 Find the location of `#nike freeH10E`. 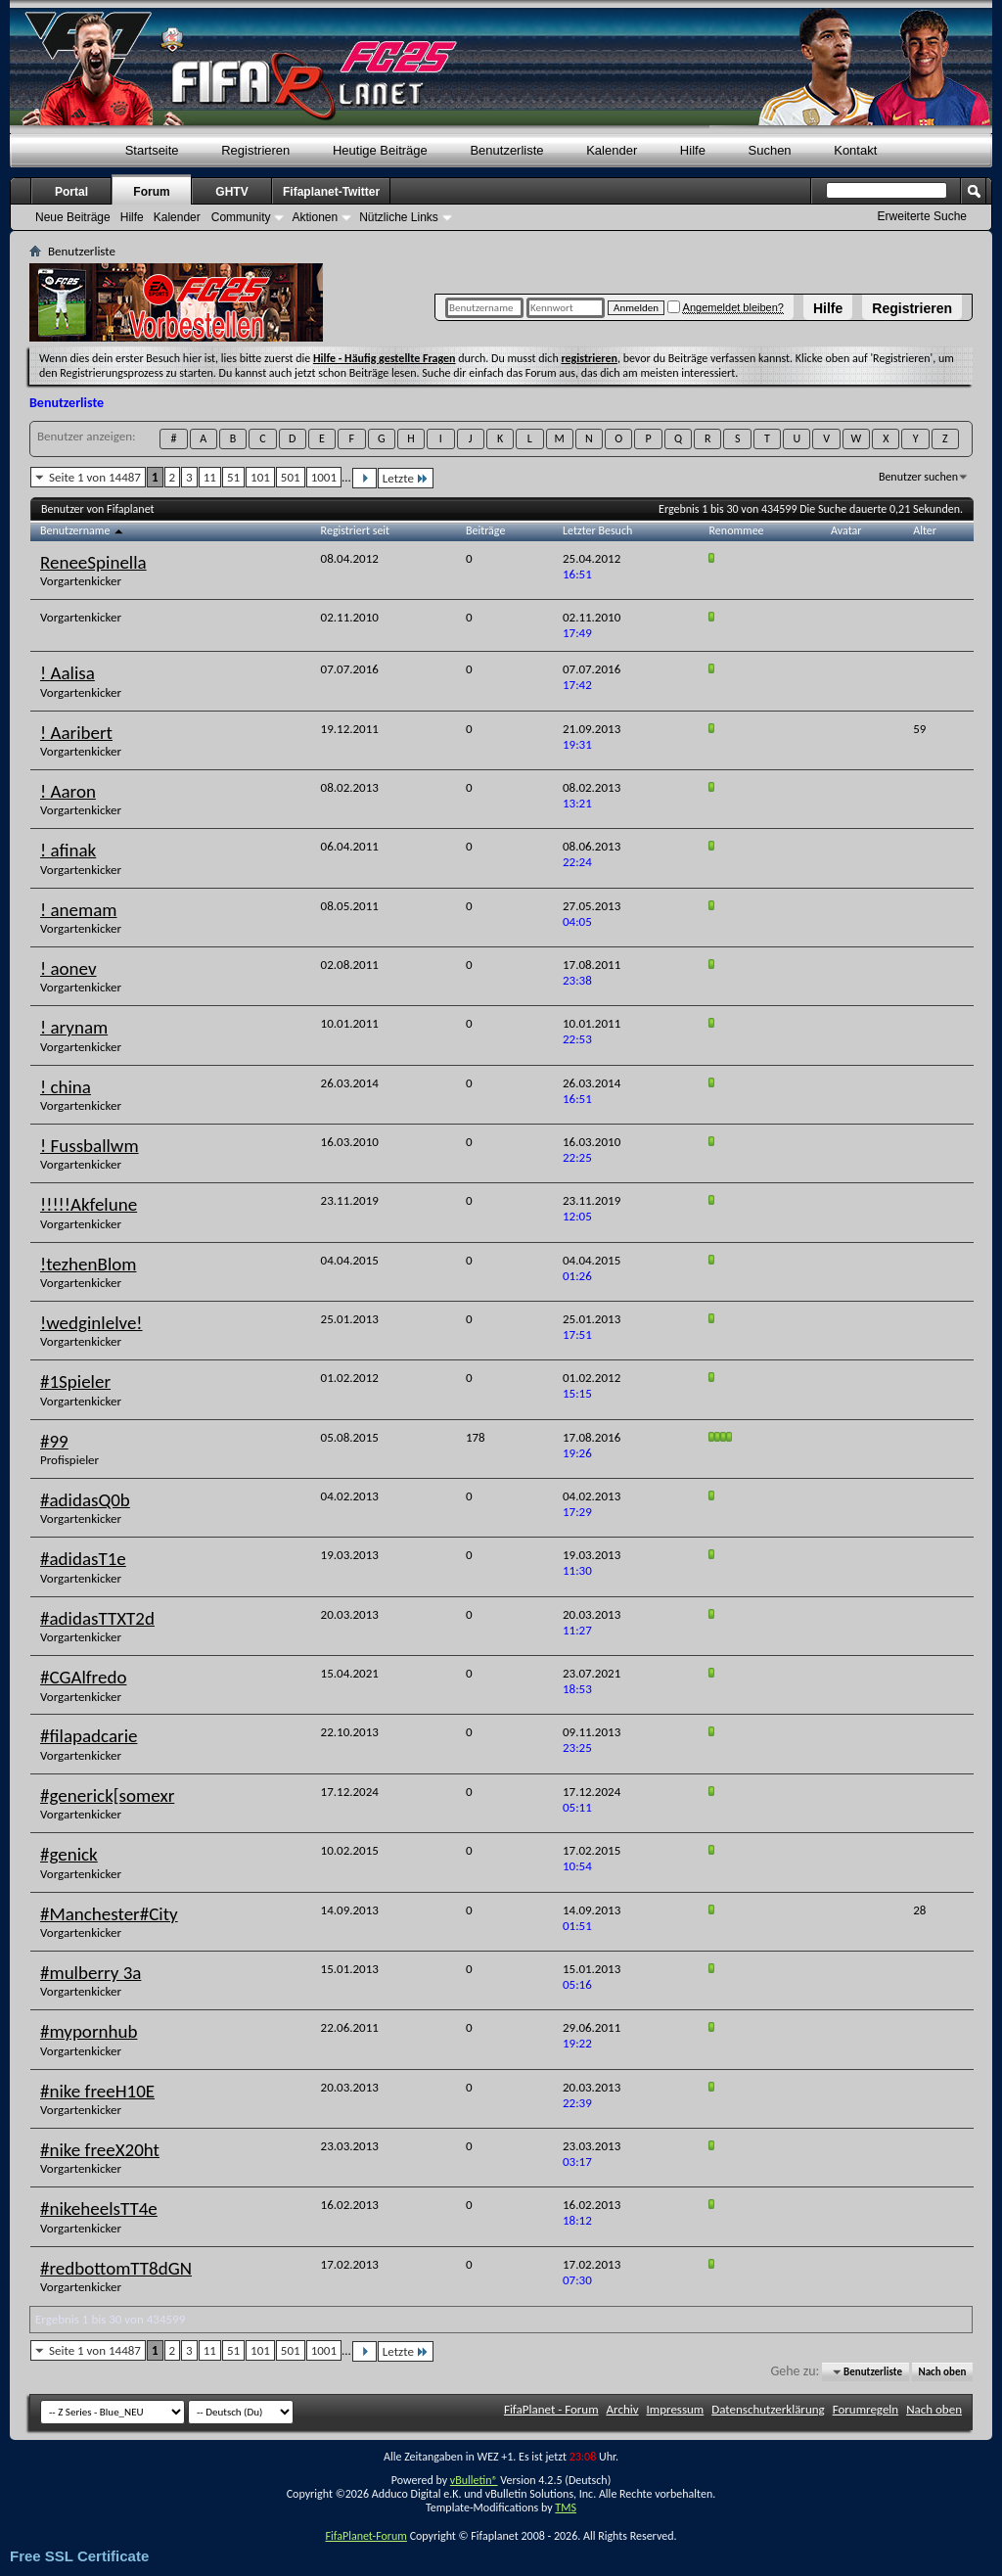

#nike freeH10E is located at coordinates (97, 2091).